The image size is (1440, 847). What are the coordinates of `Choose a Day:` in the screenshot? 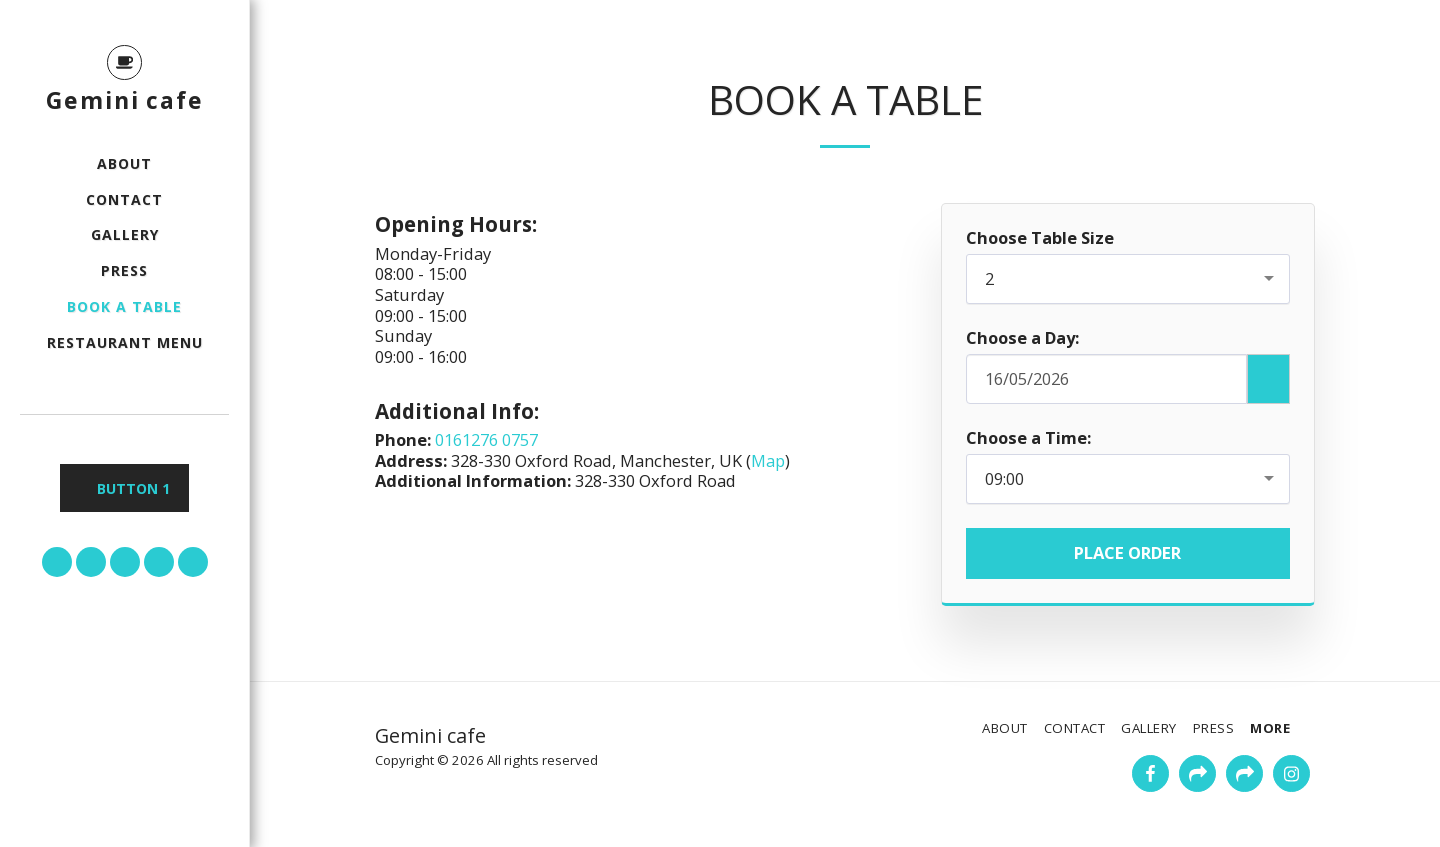 It's located at (1022, 338).